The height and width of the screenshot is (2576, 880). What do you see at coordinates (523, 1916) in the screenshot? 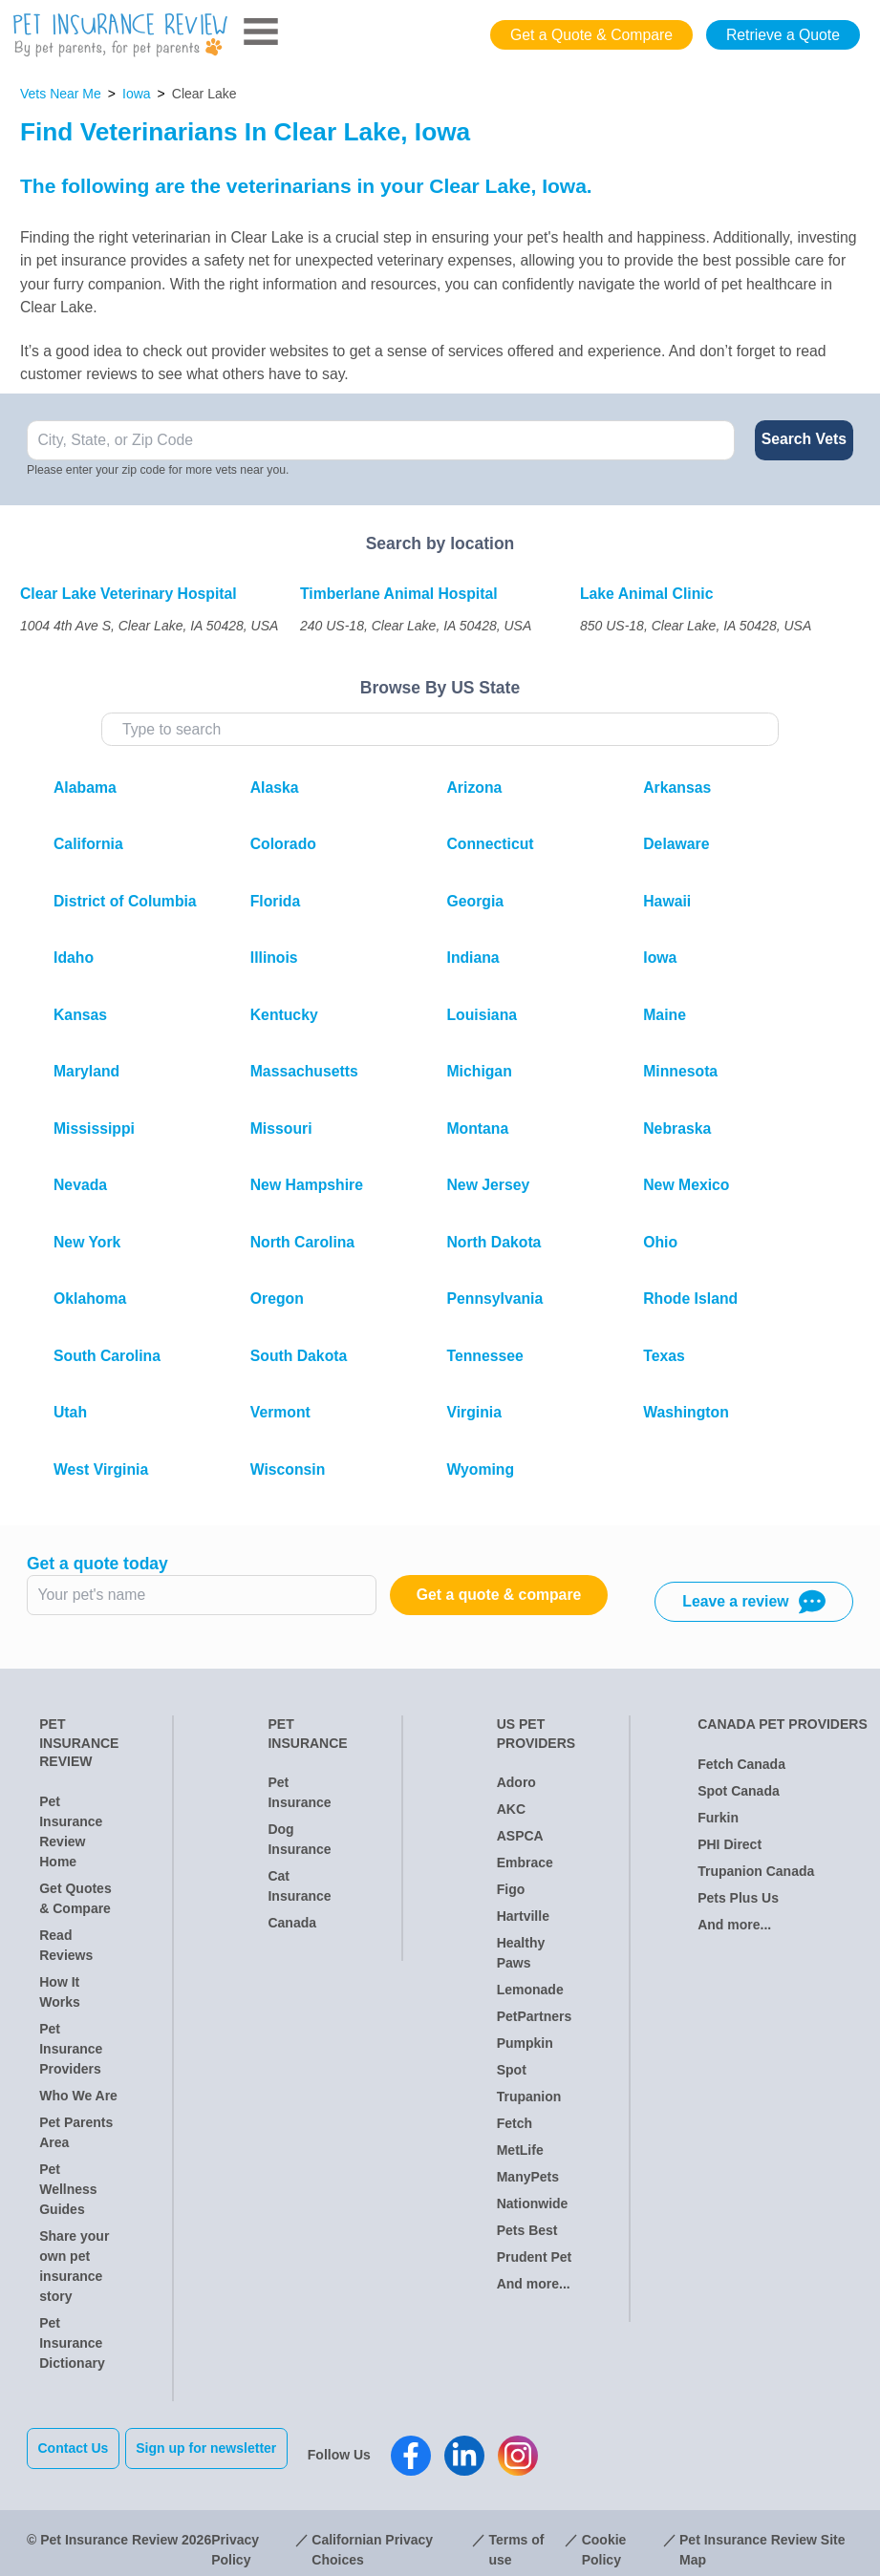
I see `Hartville` at bounding box center [523, 1916].